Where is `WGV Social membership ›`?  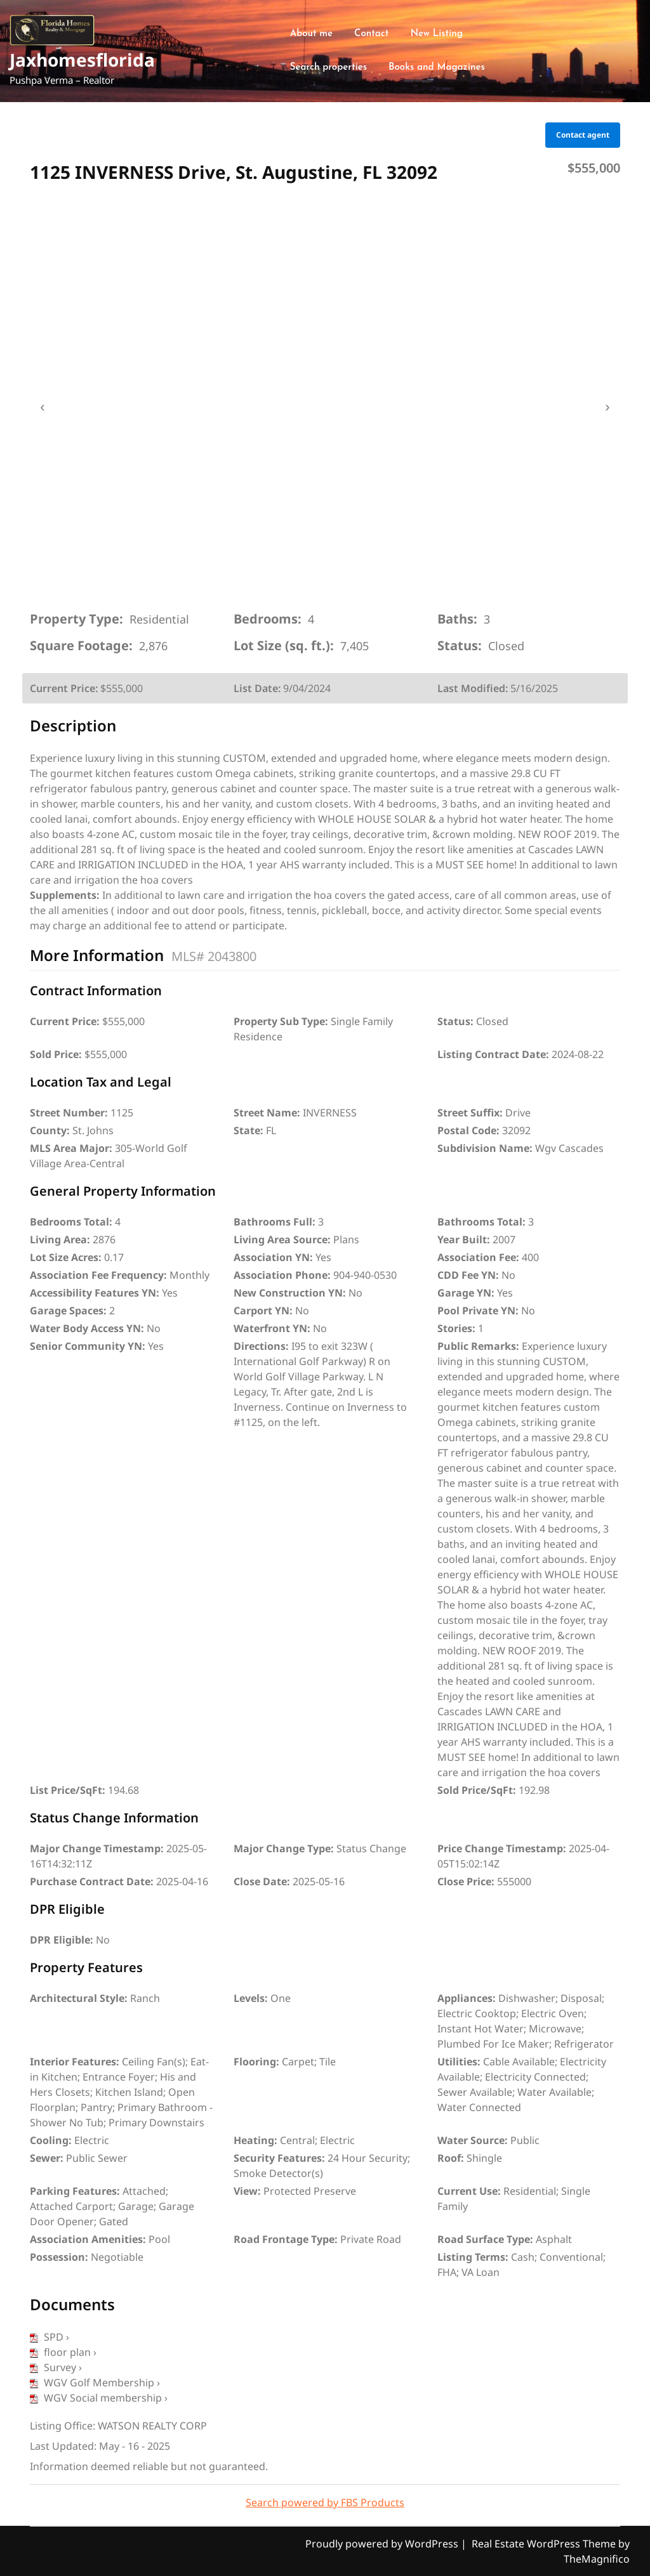
WGV Social membership › is located at coordinates (99, 2398).